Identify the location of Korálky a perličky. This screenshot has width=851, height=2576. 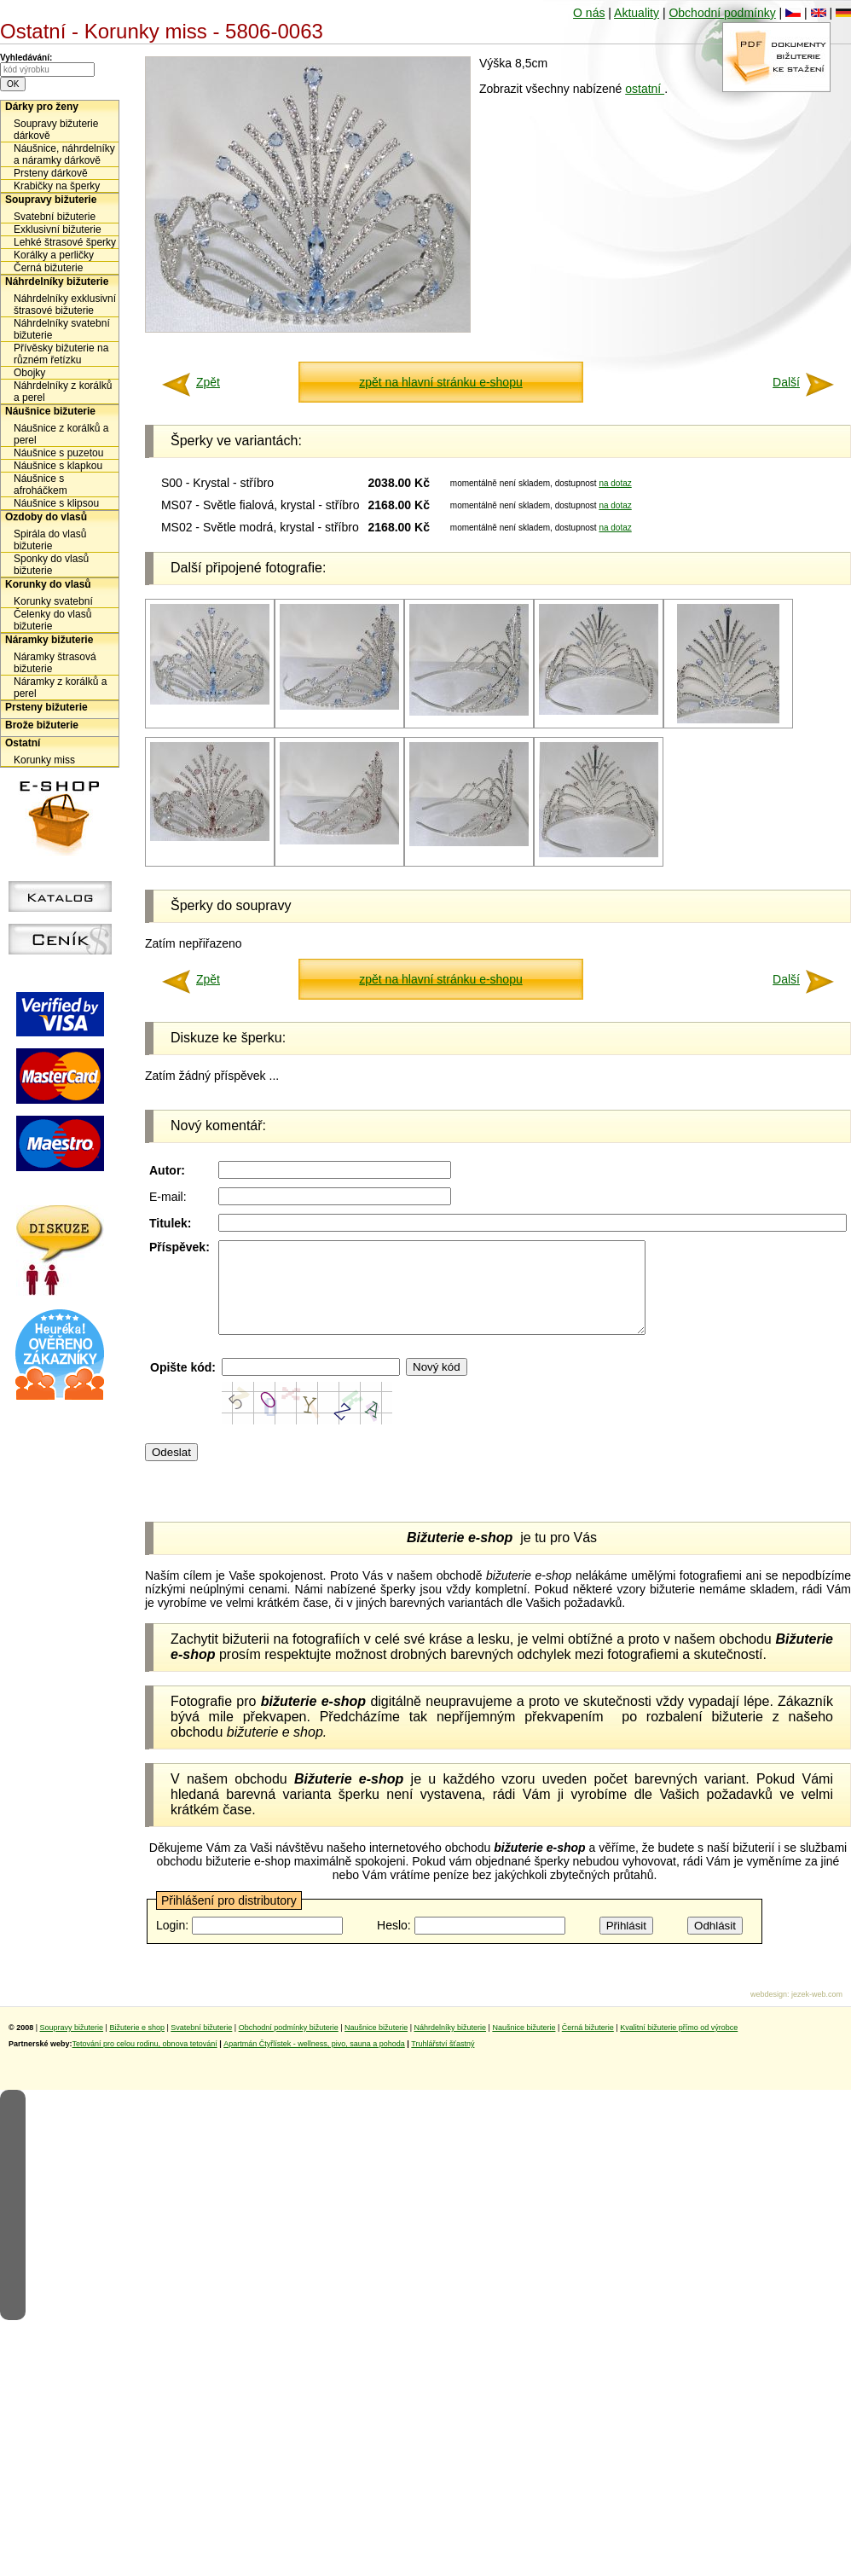
(54, 255).